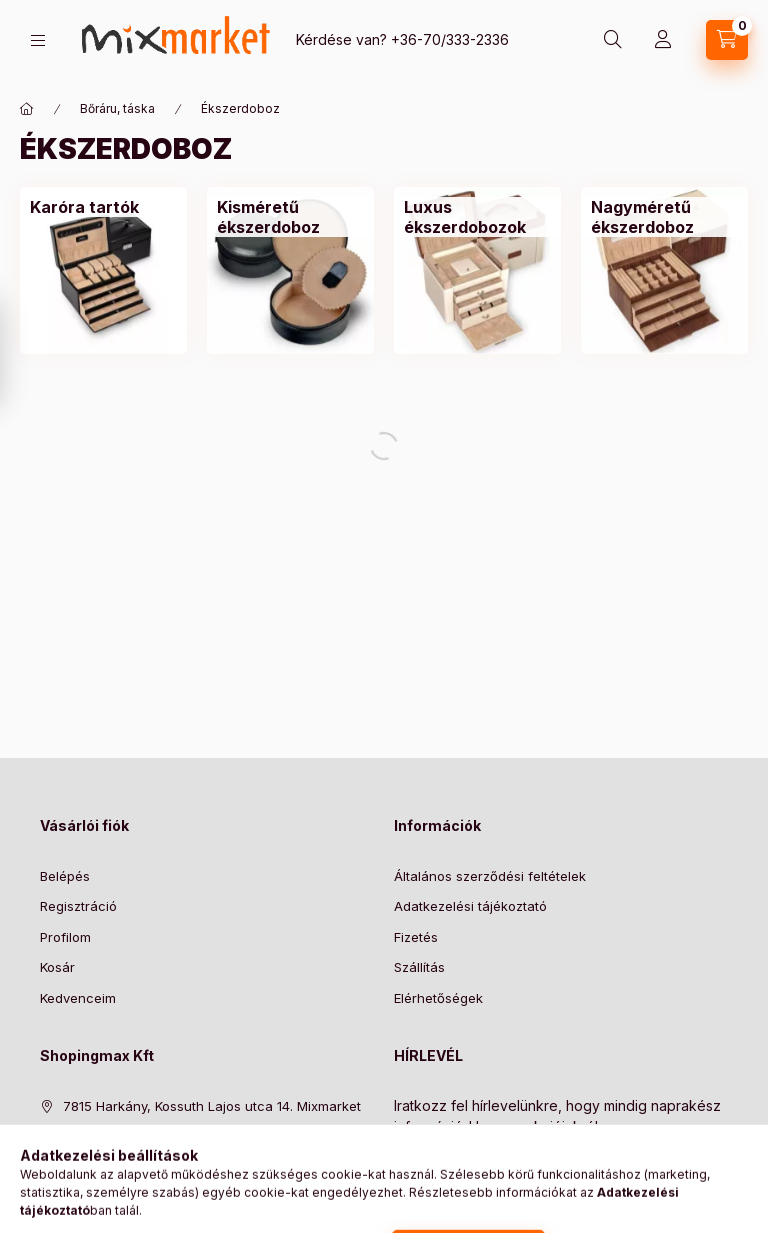 This screenshot has width=768, height=1233. I want to click on [Karóra tartók kategória], so click(84, 207).